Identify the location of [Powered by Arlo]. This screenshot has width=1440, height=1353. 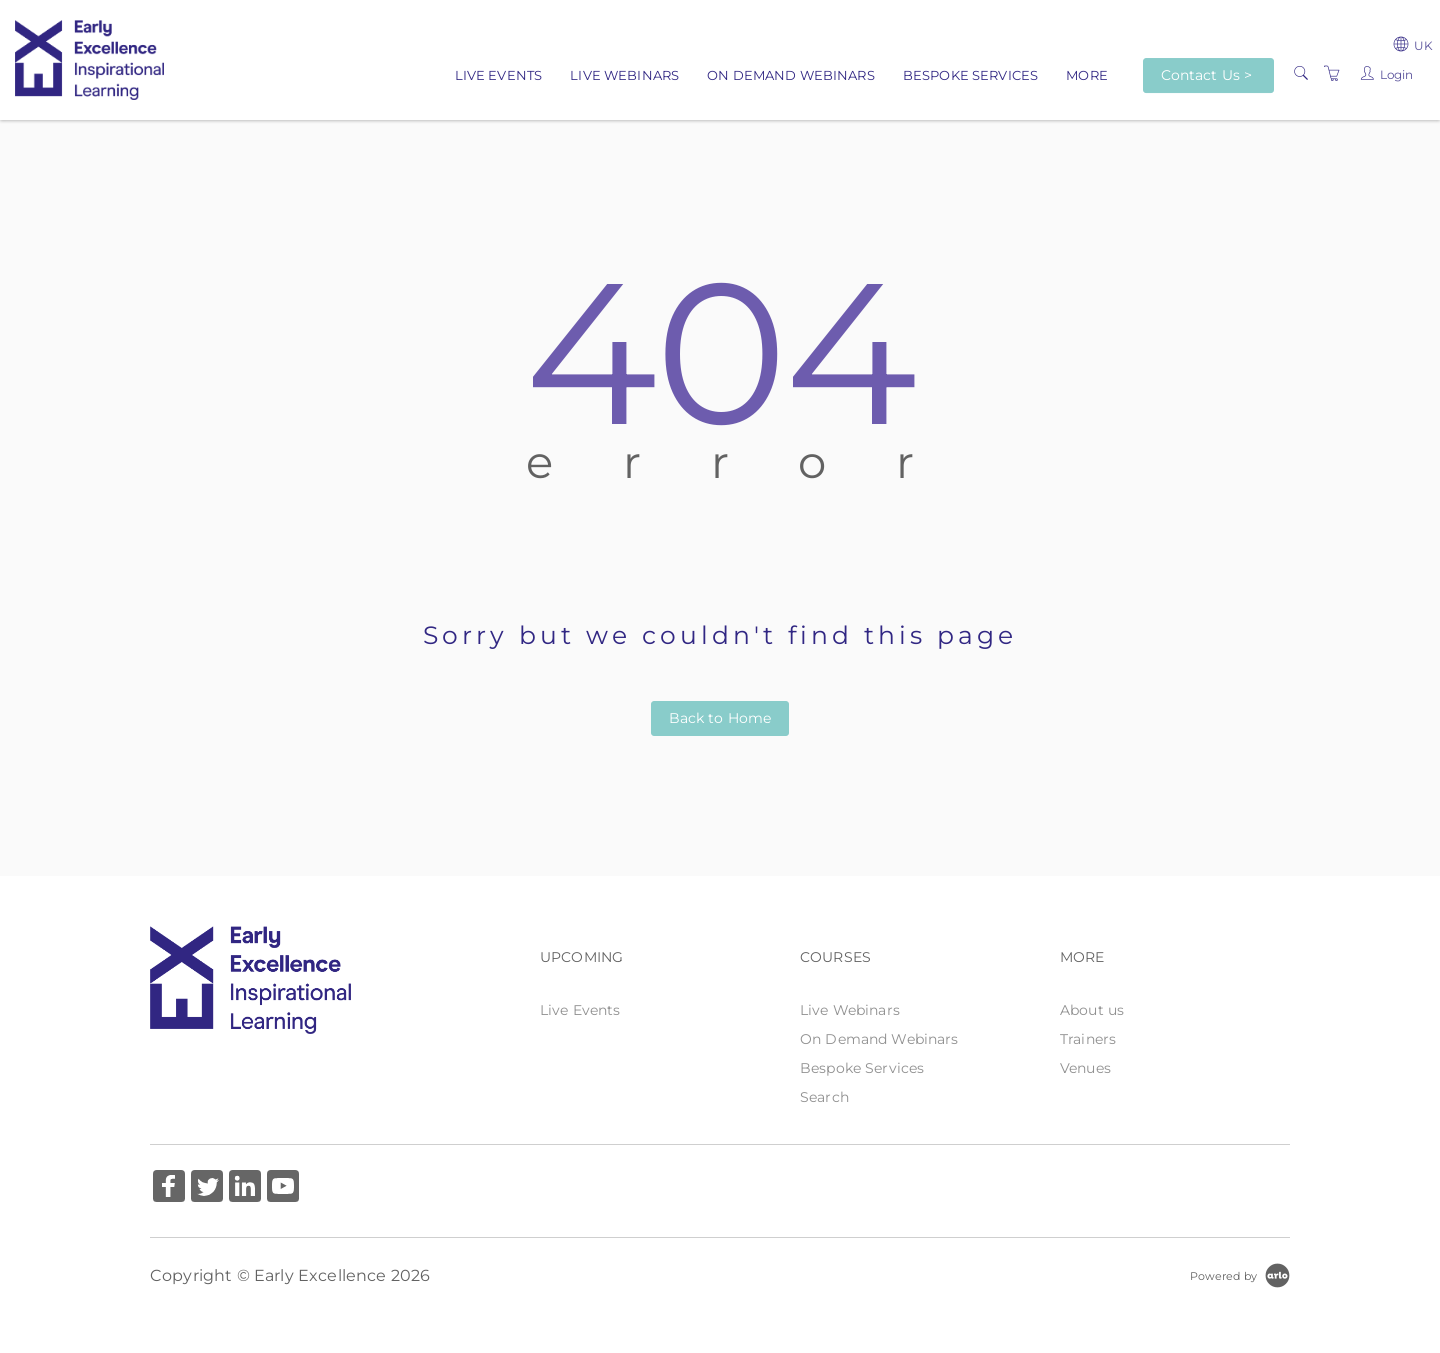
(1240, 1275).